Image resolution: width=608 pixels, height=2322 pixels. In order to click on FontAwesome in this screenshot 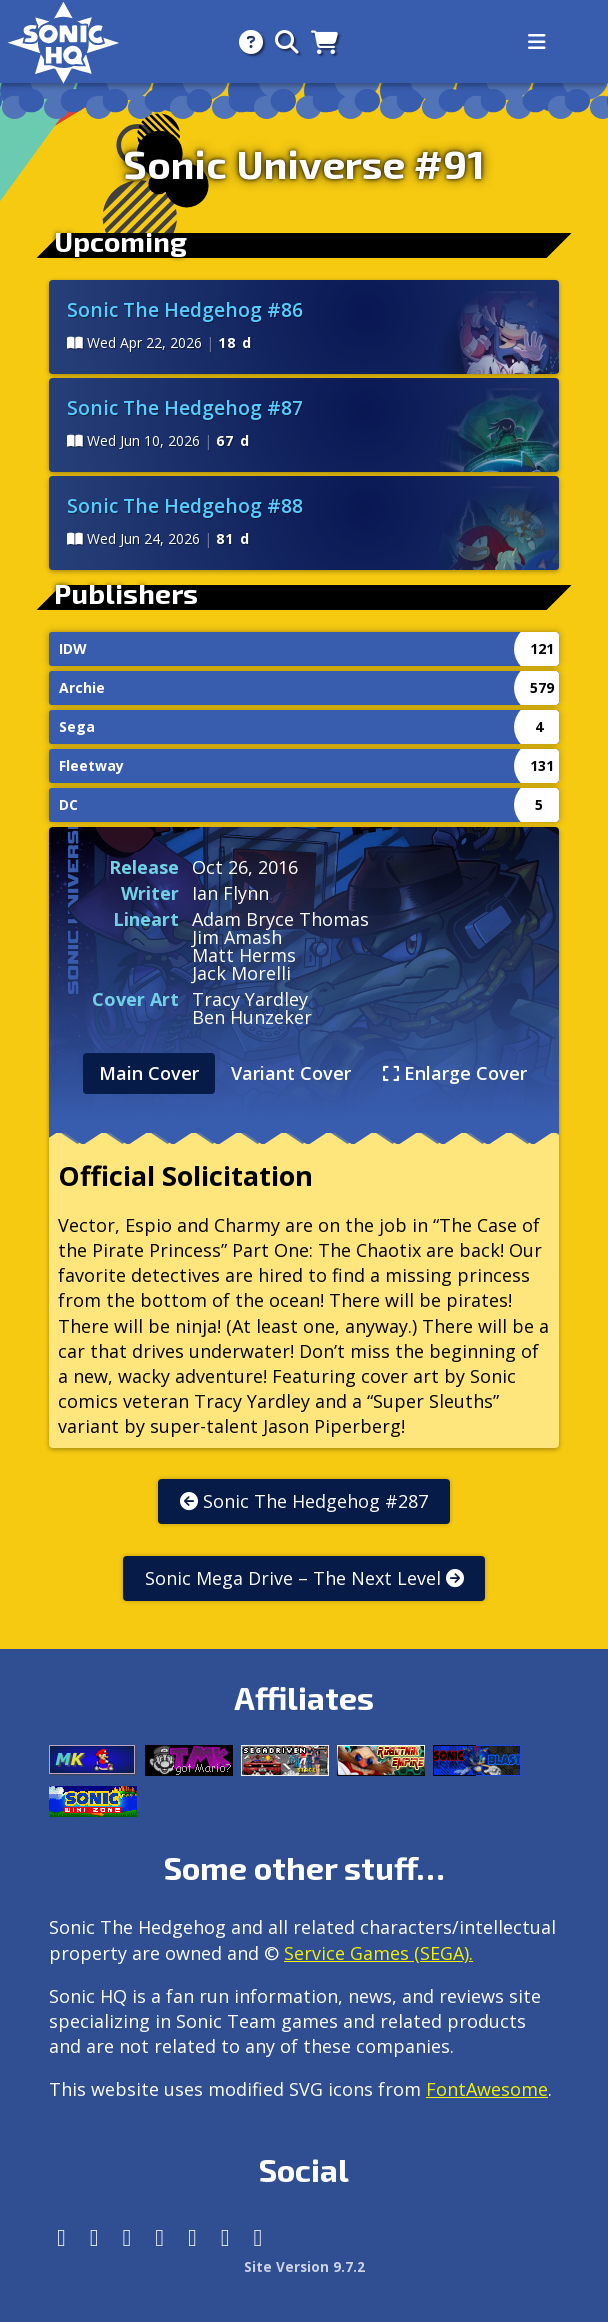, I will do `click(487, 2089)`.